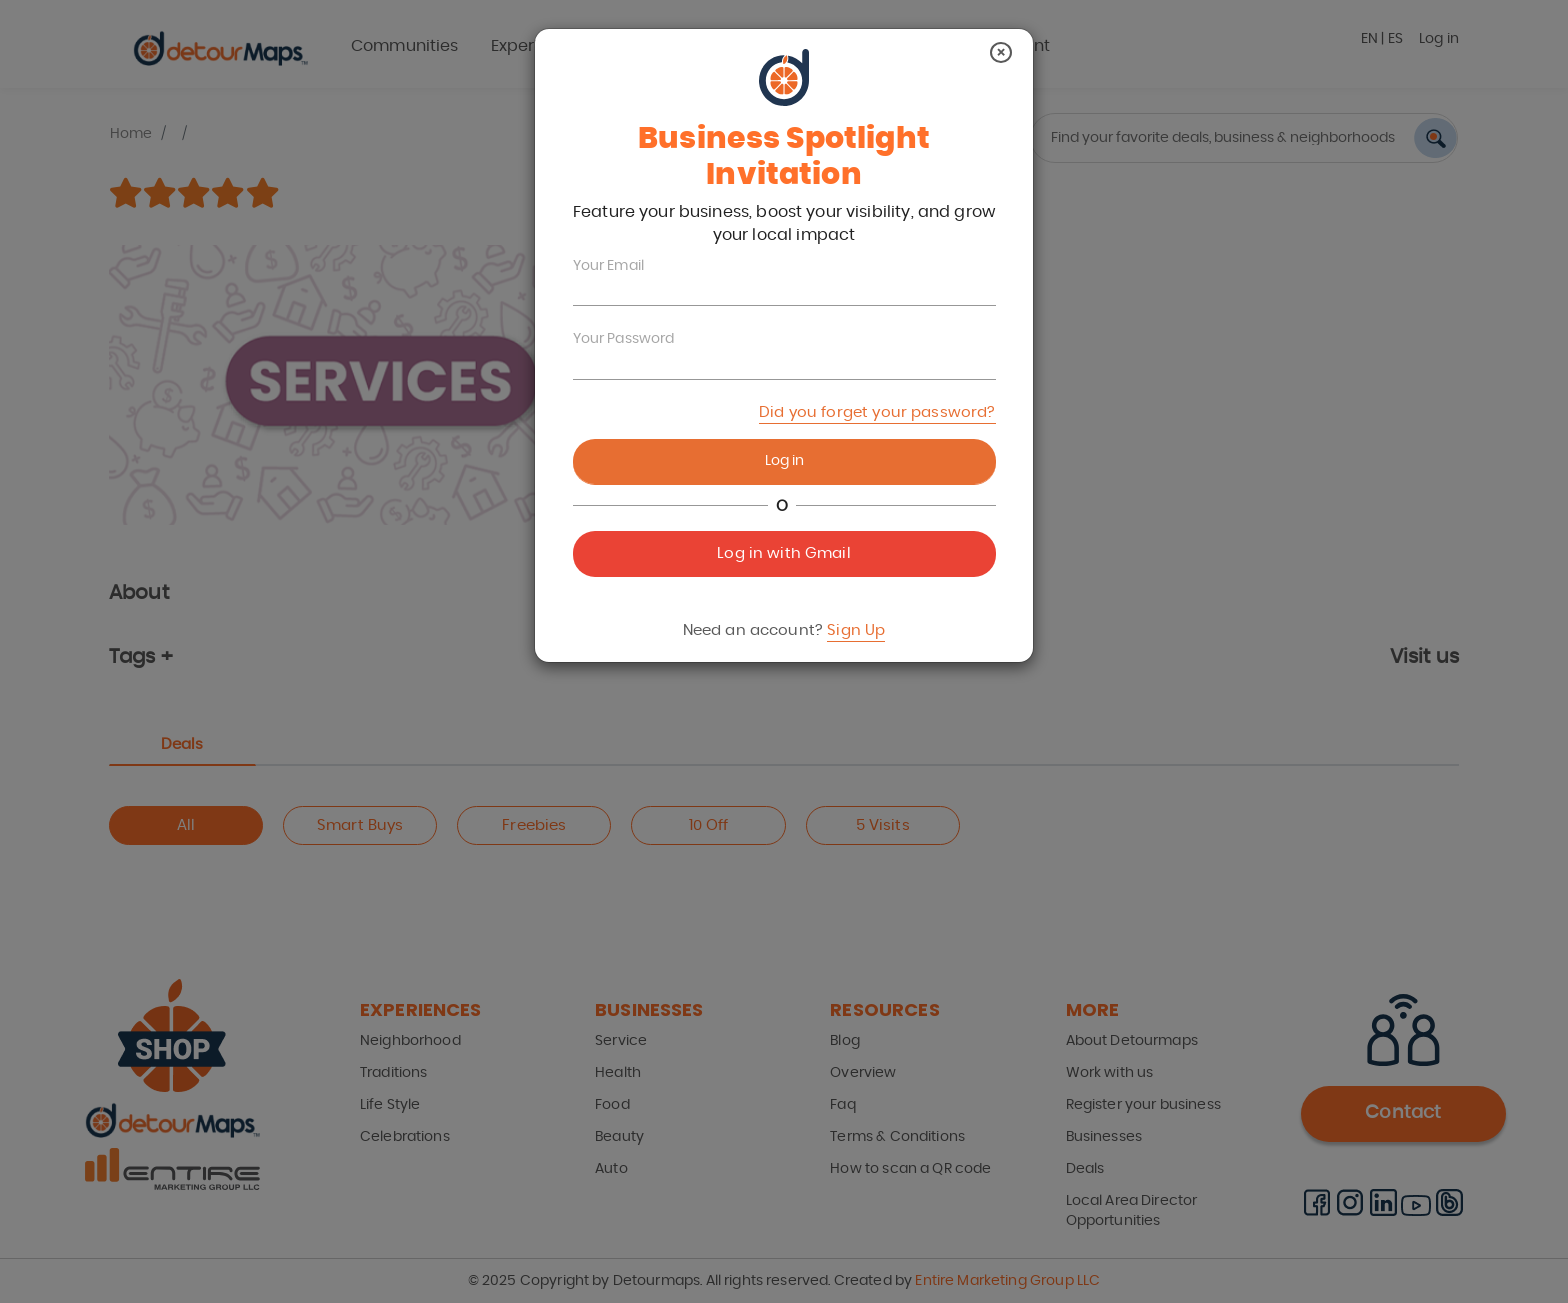 The image size is (1568, 1303). What do you see at coordinates (856, 630) in the screenshot?
I see `Sign Up` at bounding box center [856, 630].